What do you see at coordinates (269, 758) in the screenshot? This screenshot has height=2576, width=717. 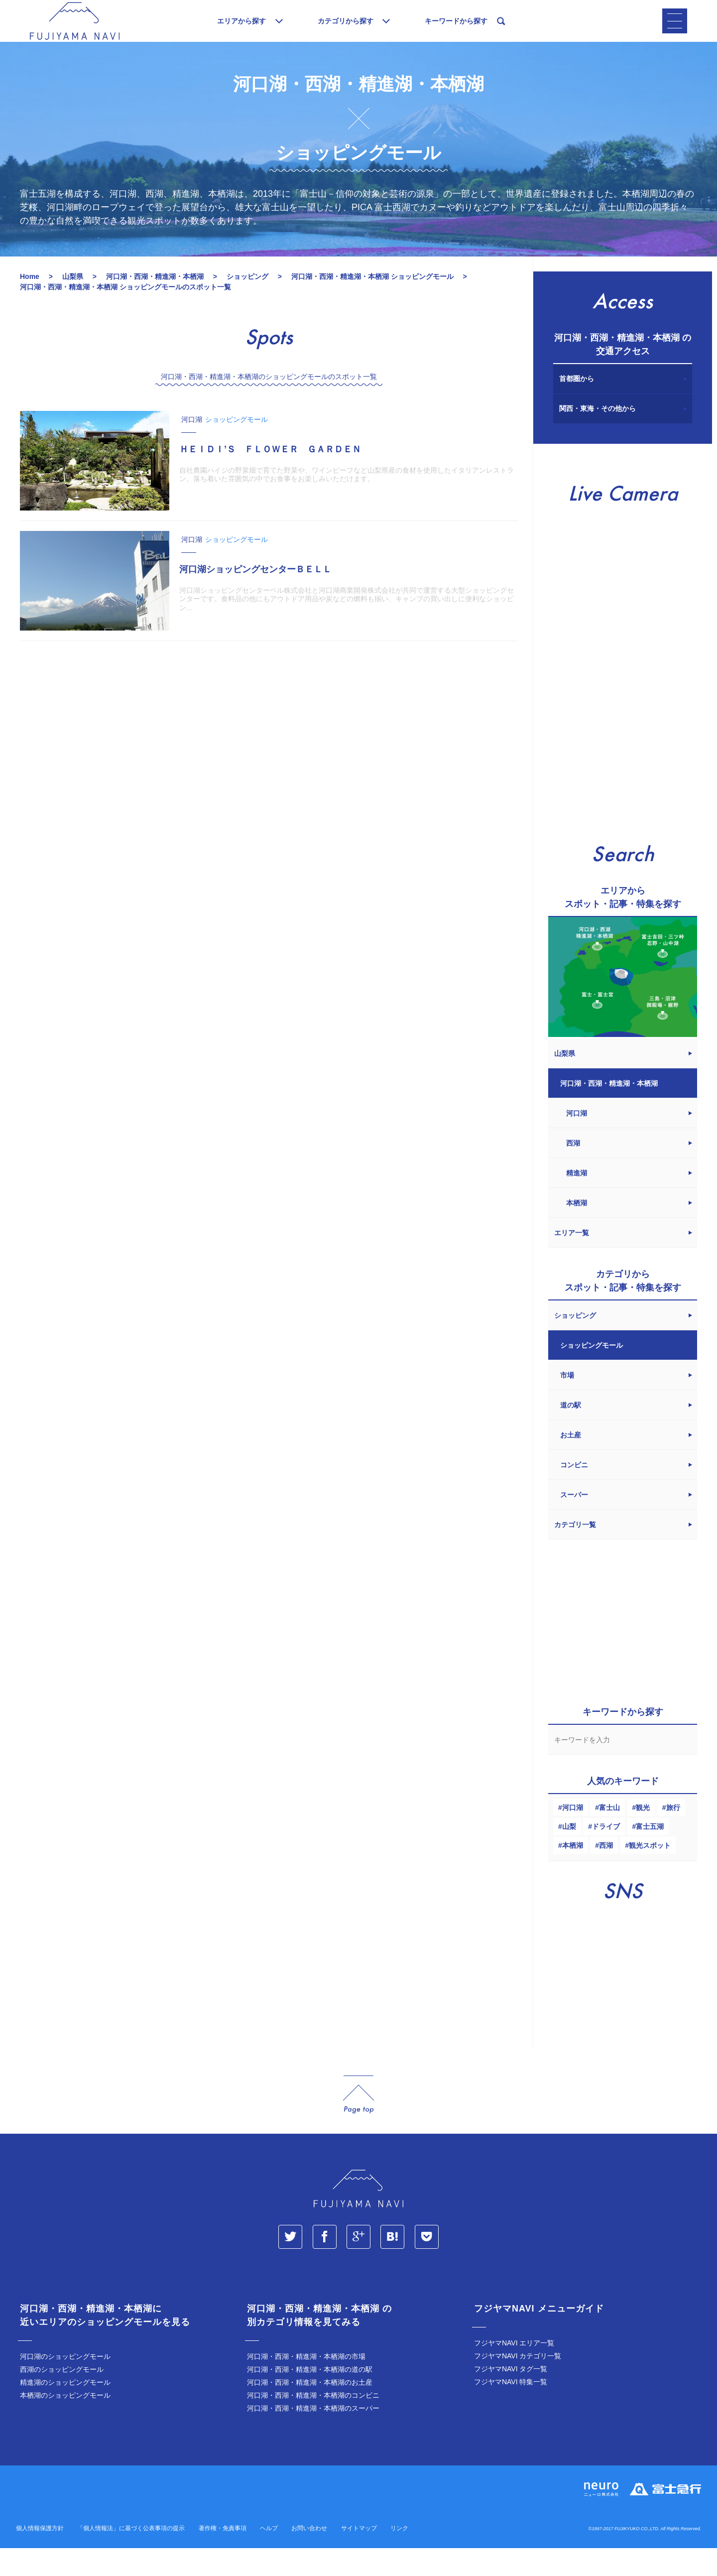 I see `[Advertisement]` at bounding box center [269, 758].